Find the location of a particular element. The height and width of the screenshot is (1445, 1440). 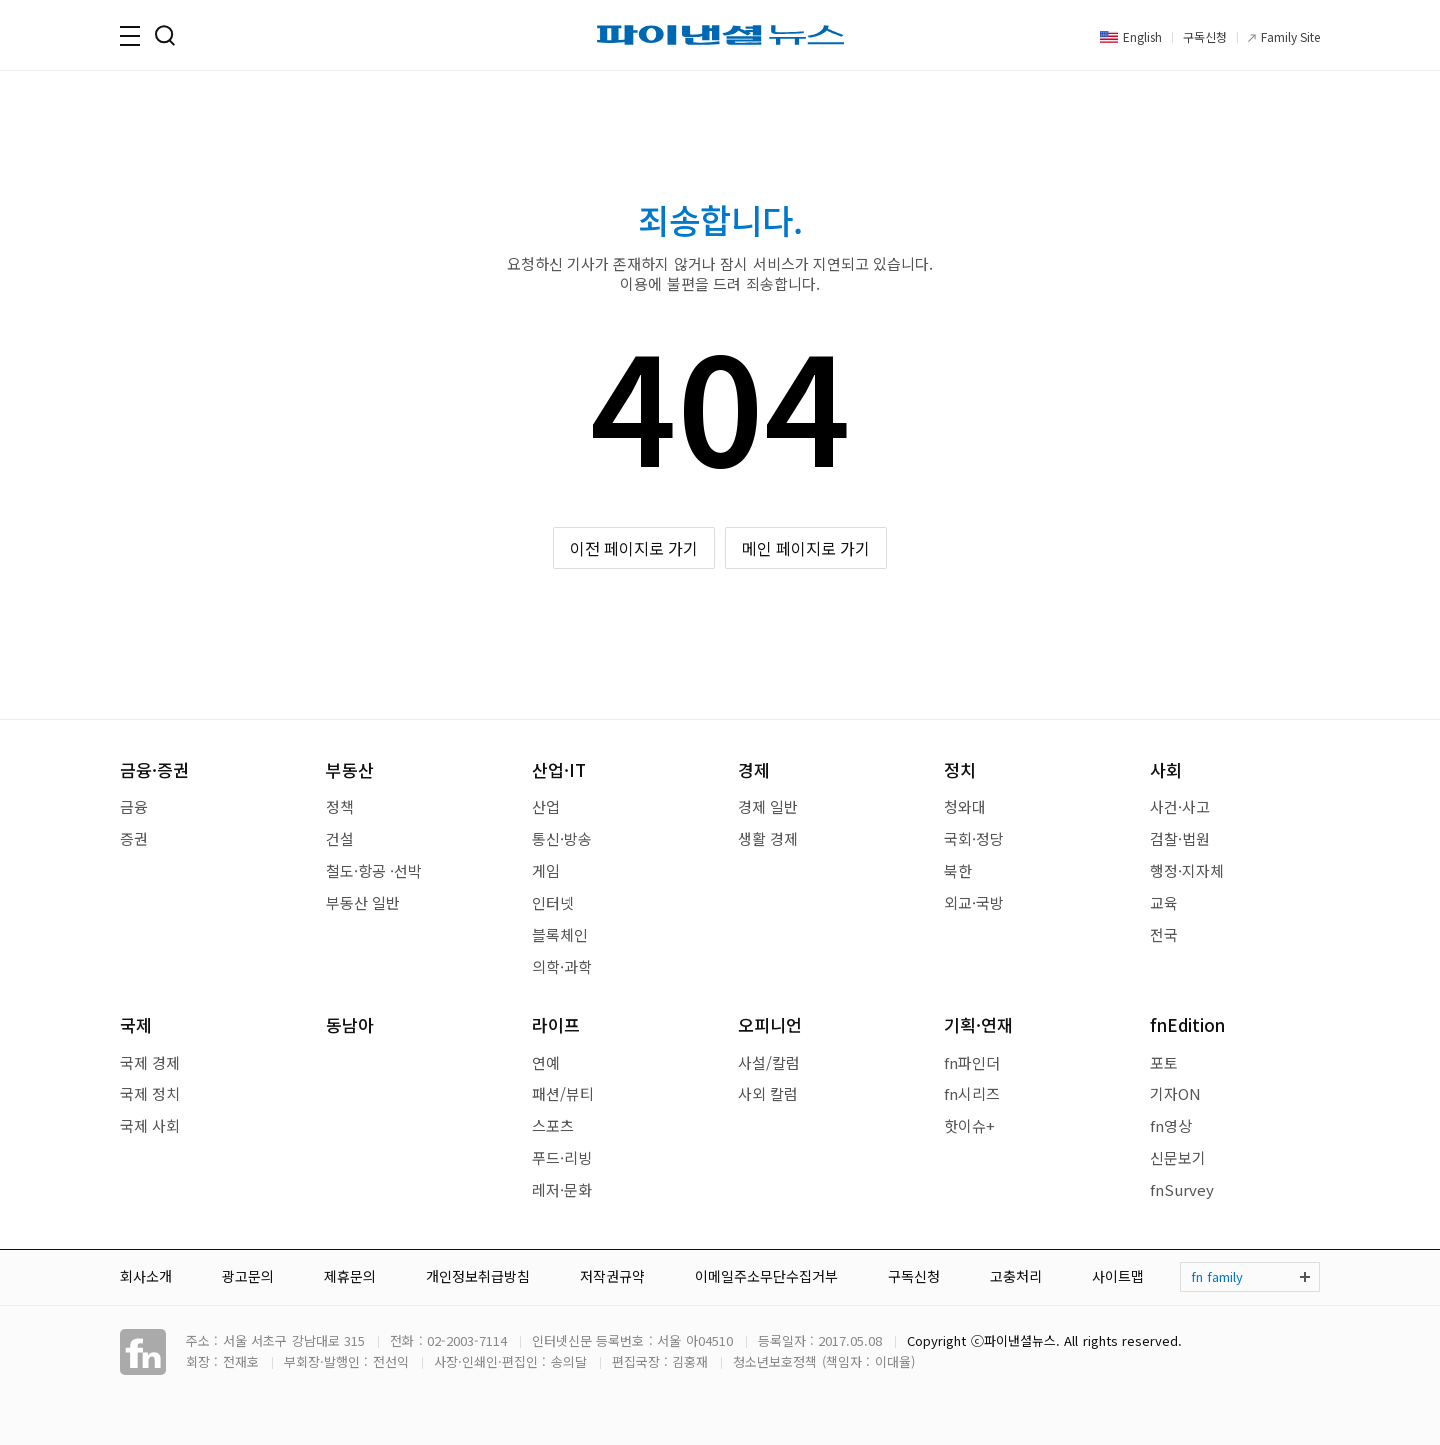

사이트맵 is located at coordinates (1118, 1276).